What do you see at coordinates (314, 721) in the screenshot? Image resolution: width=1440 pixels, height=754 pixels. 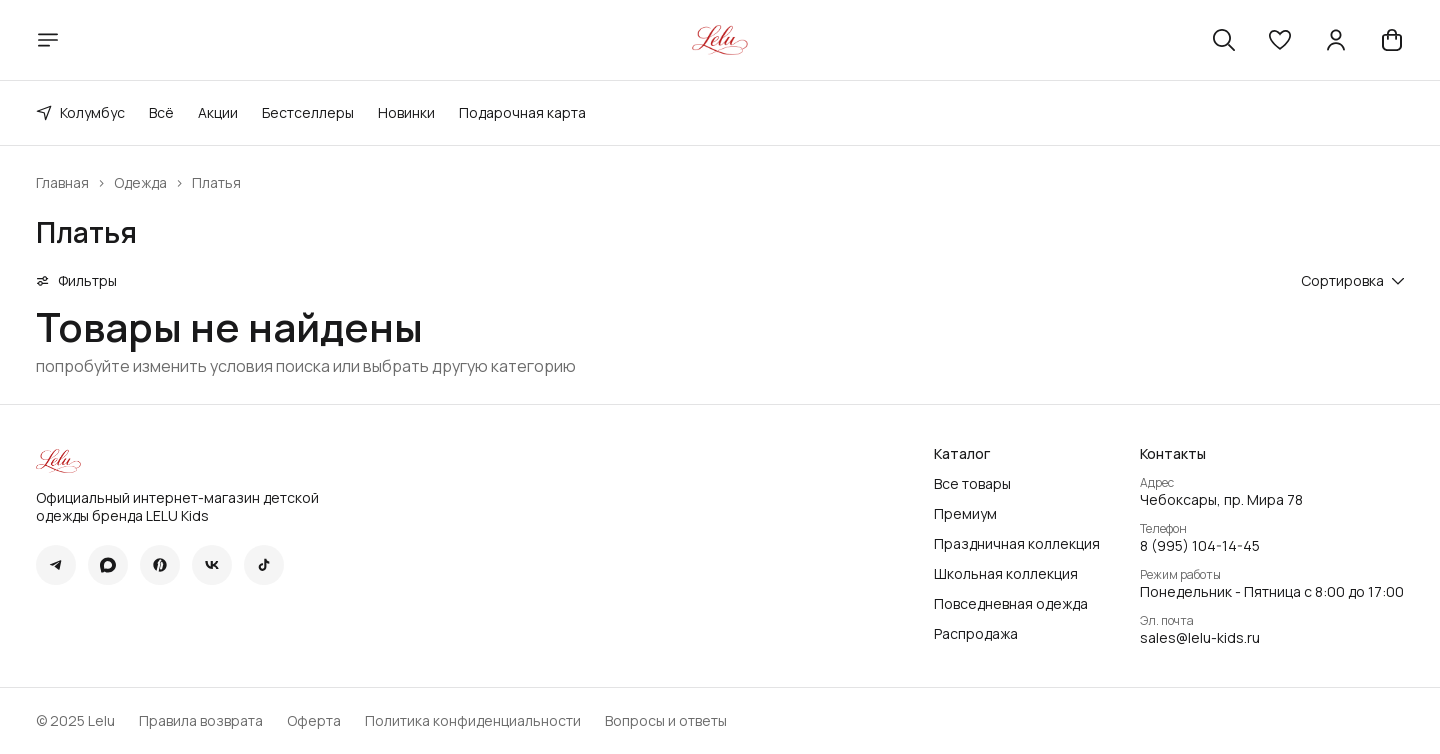 I see `Оферта` at bounding box center [314, 721].